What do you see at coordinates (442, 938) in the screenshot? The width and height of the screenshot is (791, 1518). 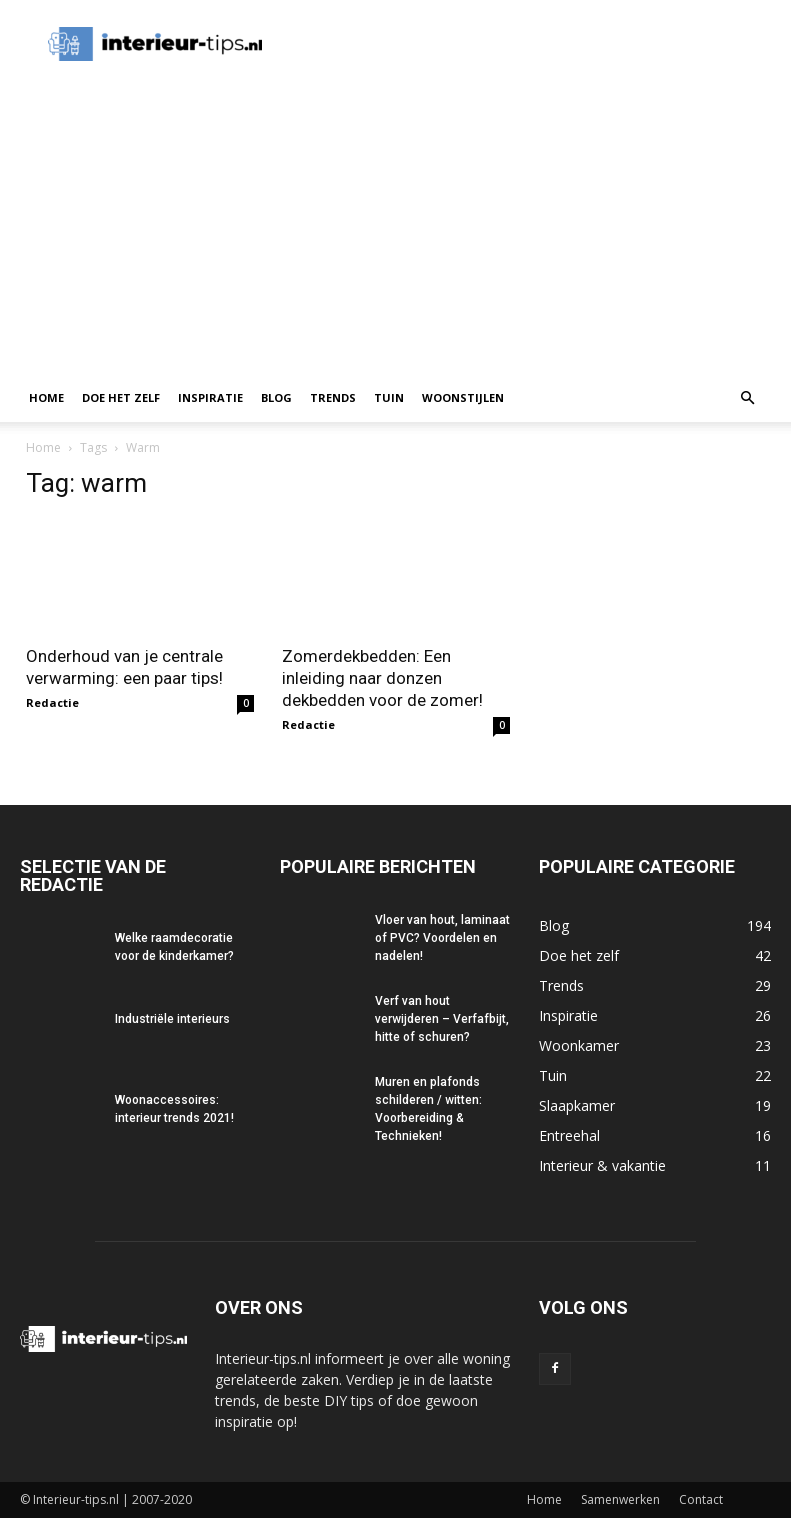 I see `Vloer van hout, laminaat of PVC? Voordelen en nadelen!` at bounding box center [442, 938].